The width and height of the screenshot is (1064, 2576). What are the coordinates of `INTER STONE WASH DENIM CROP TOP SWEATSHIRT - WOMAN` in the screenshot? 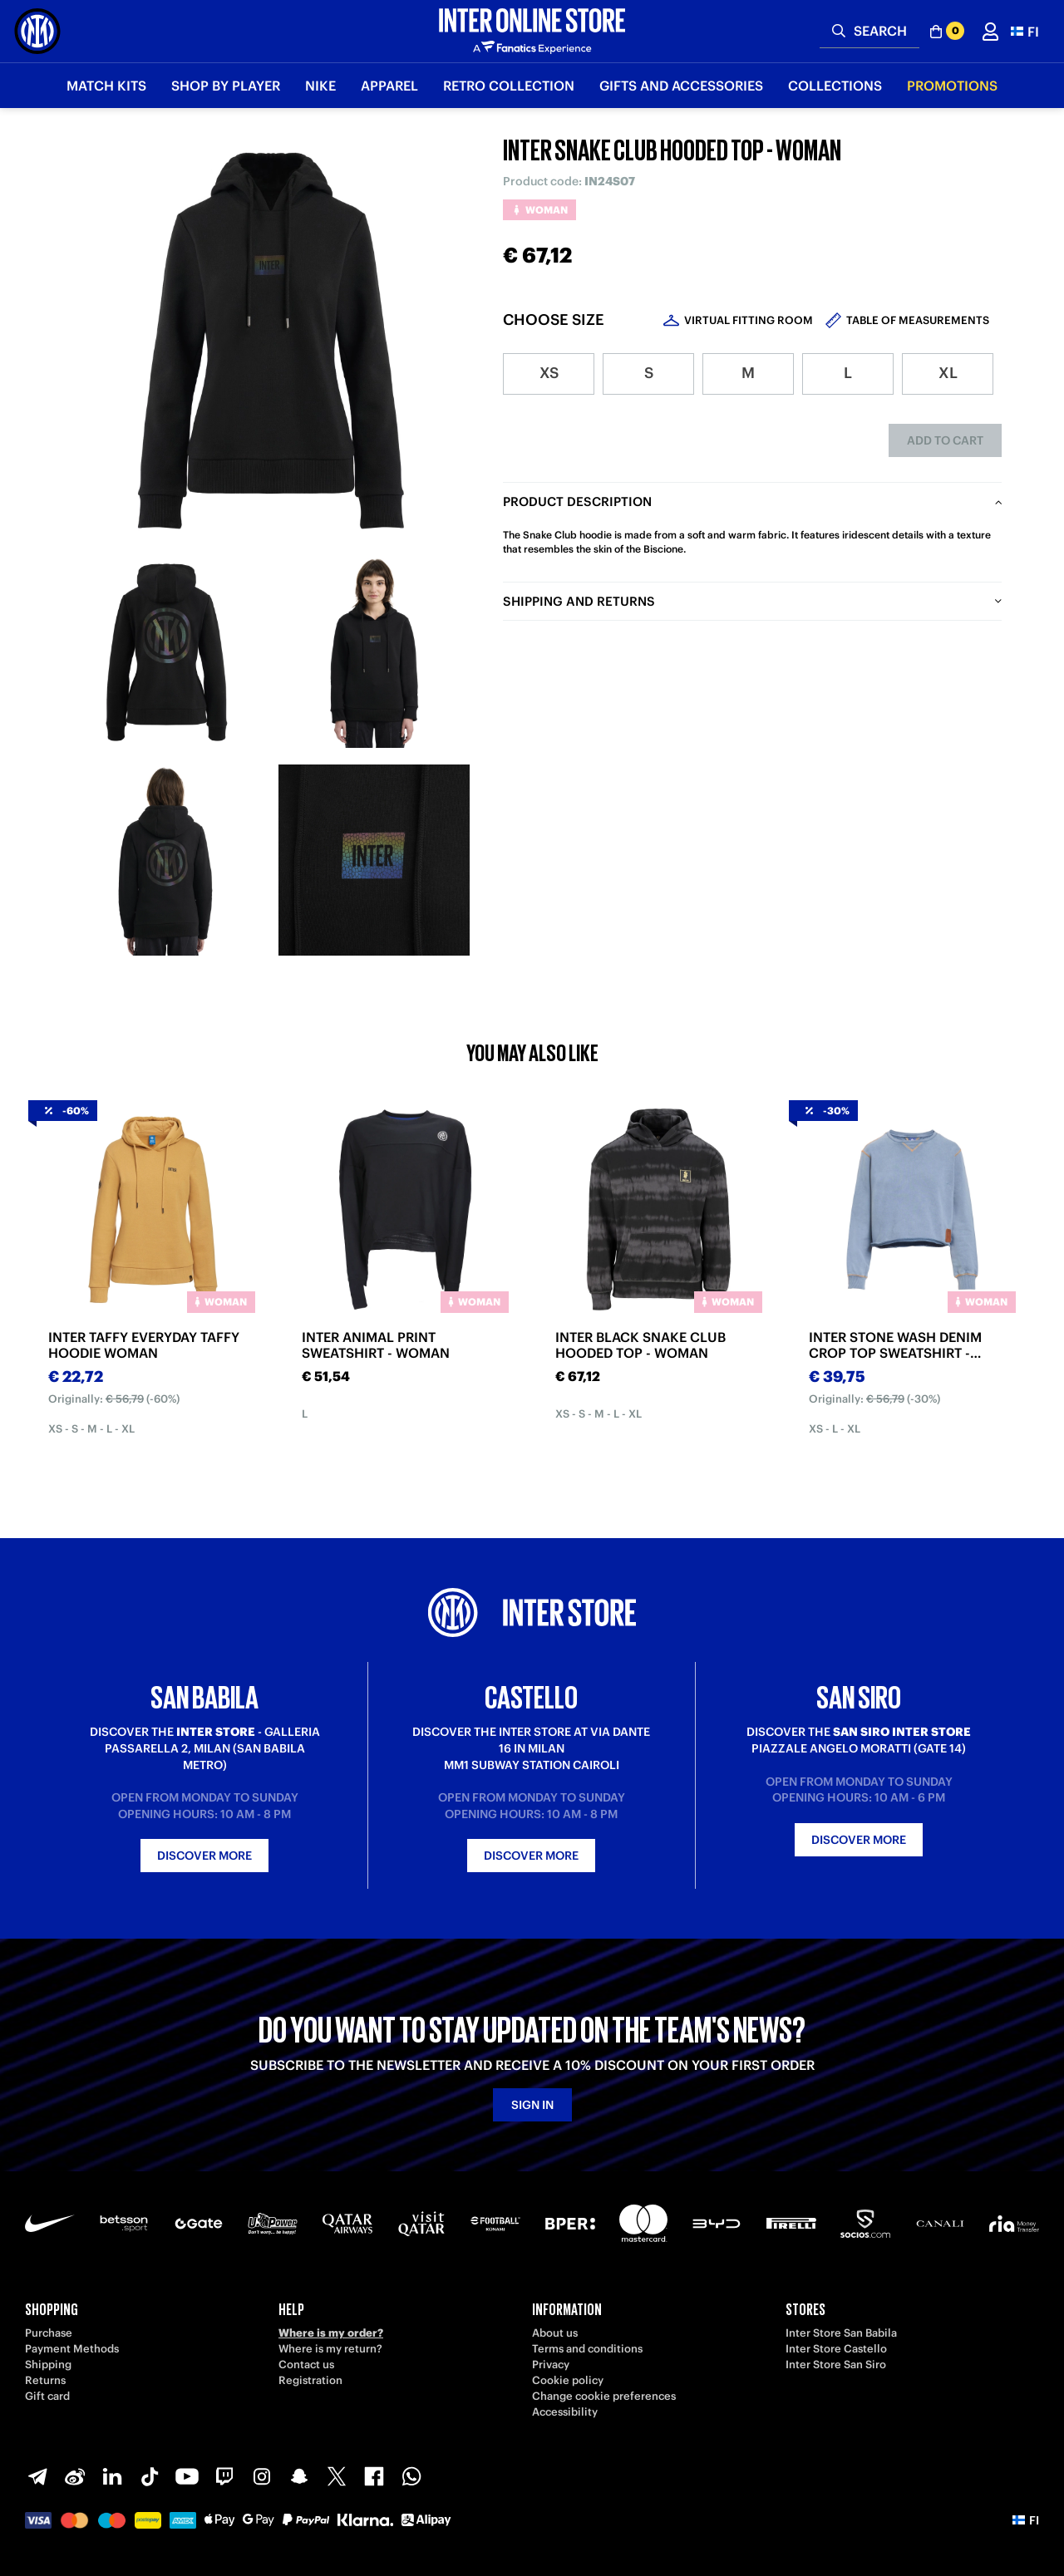 It's located at (895, 1345).